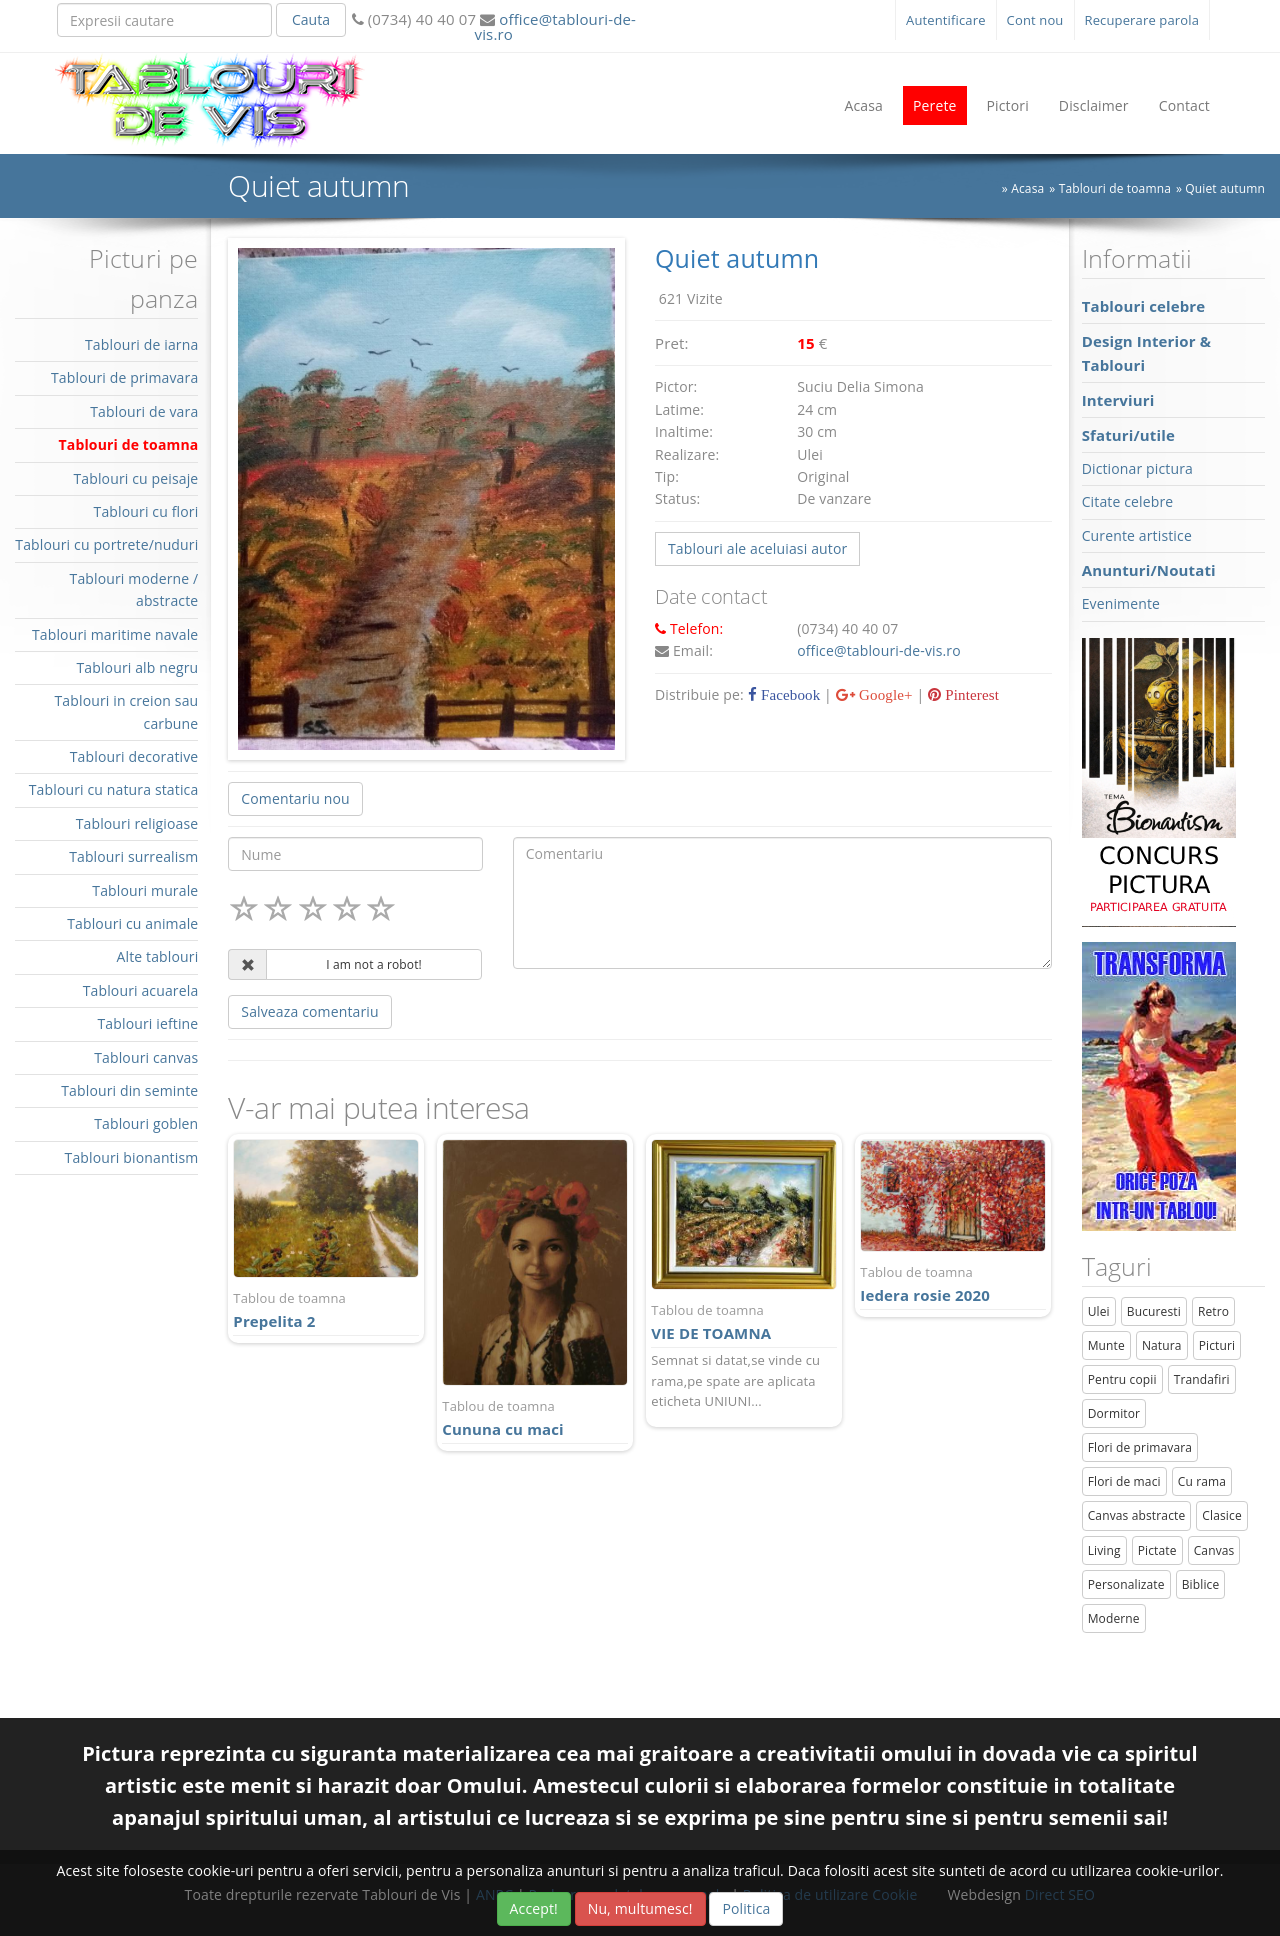 This screenshot has width=1280, height=1936. Describe the element at coordinates (1137, 468) in the screenshot. I see `Dictionar pictura` at that location.